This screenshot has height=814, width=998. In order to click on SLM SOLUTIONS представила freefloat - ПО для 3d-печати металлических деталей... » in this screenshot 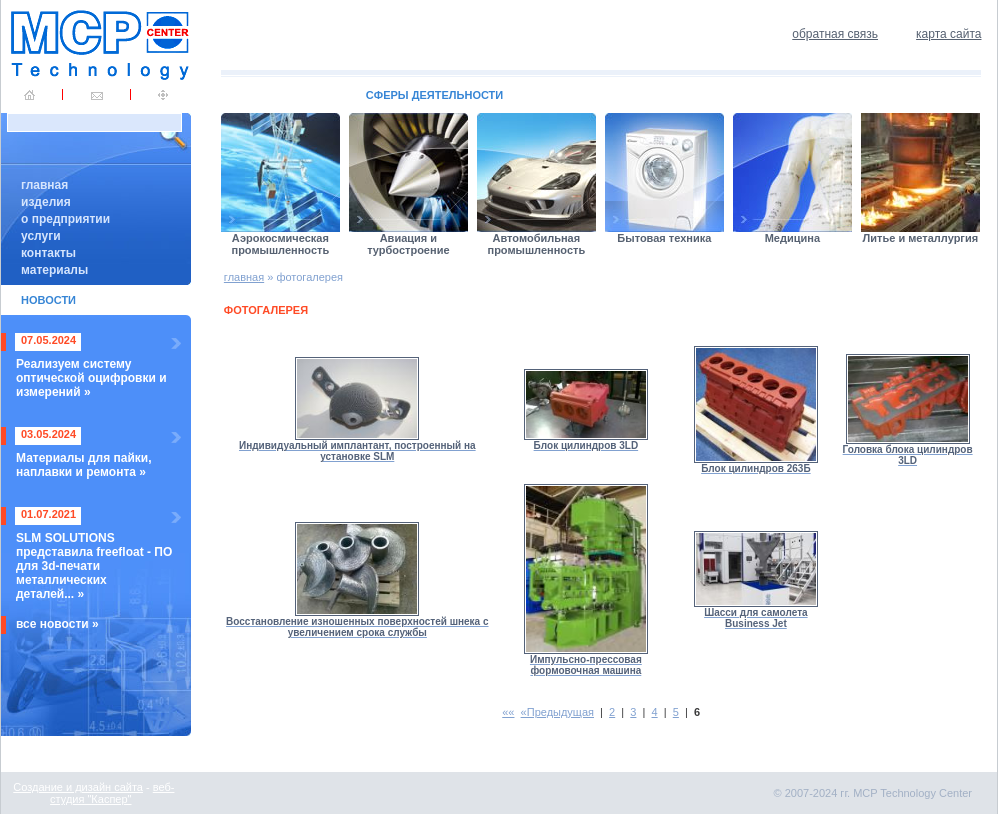, I will do `click(94, 566)`.